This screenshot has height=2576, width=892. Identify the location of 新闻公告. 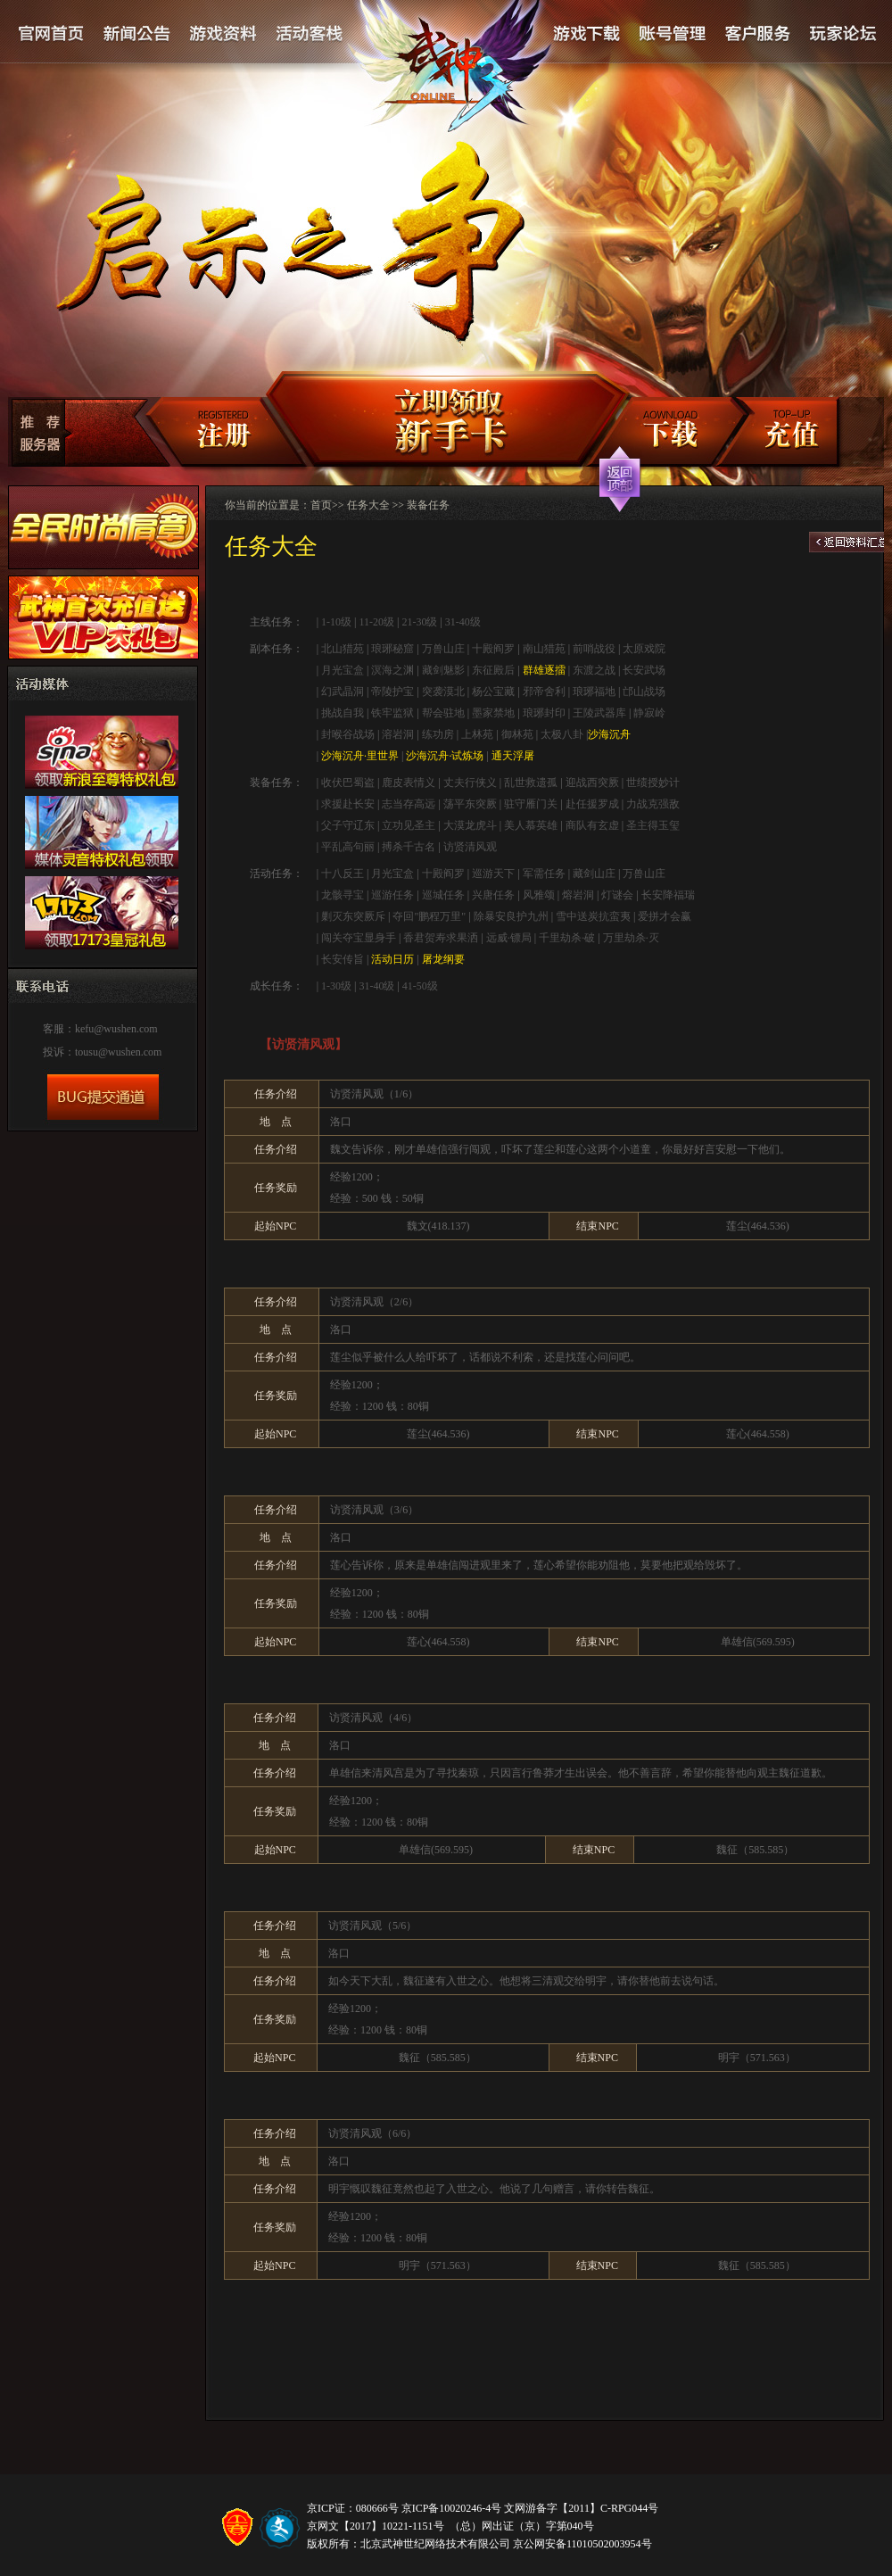
(137, 34).